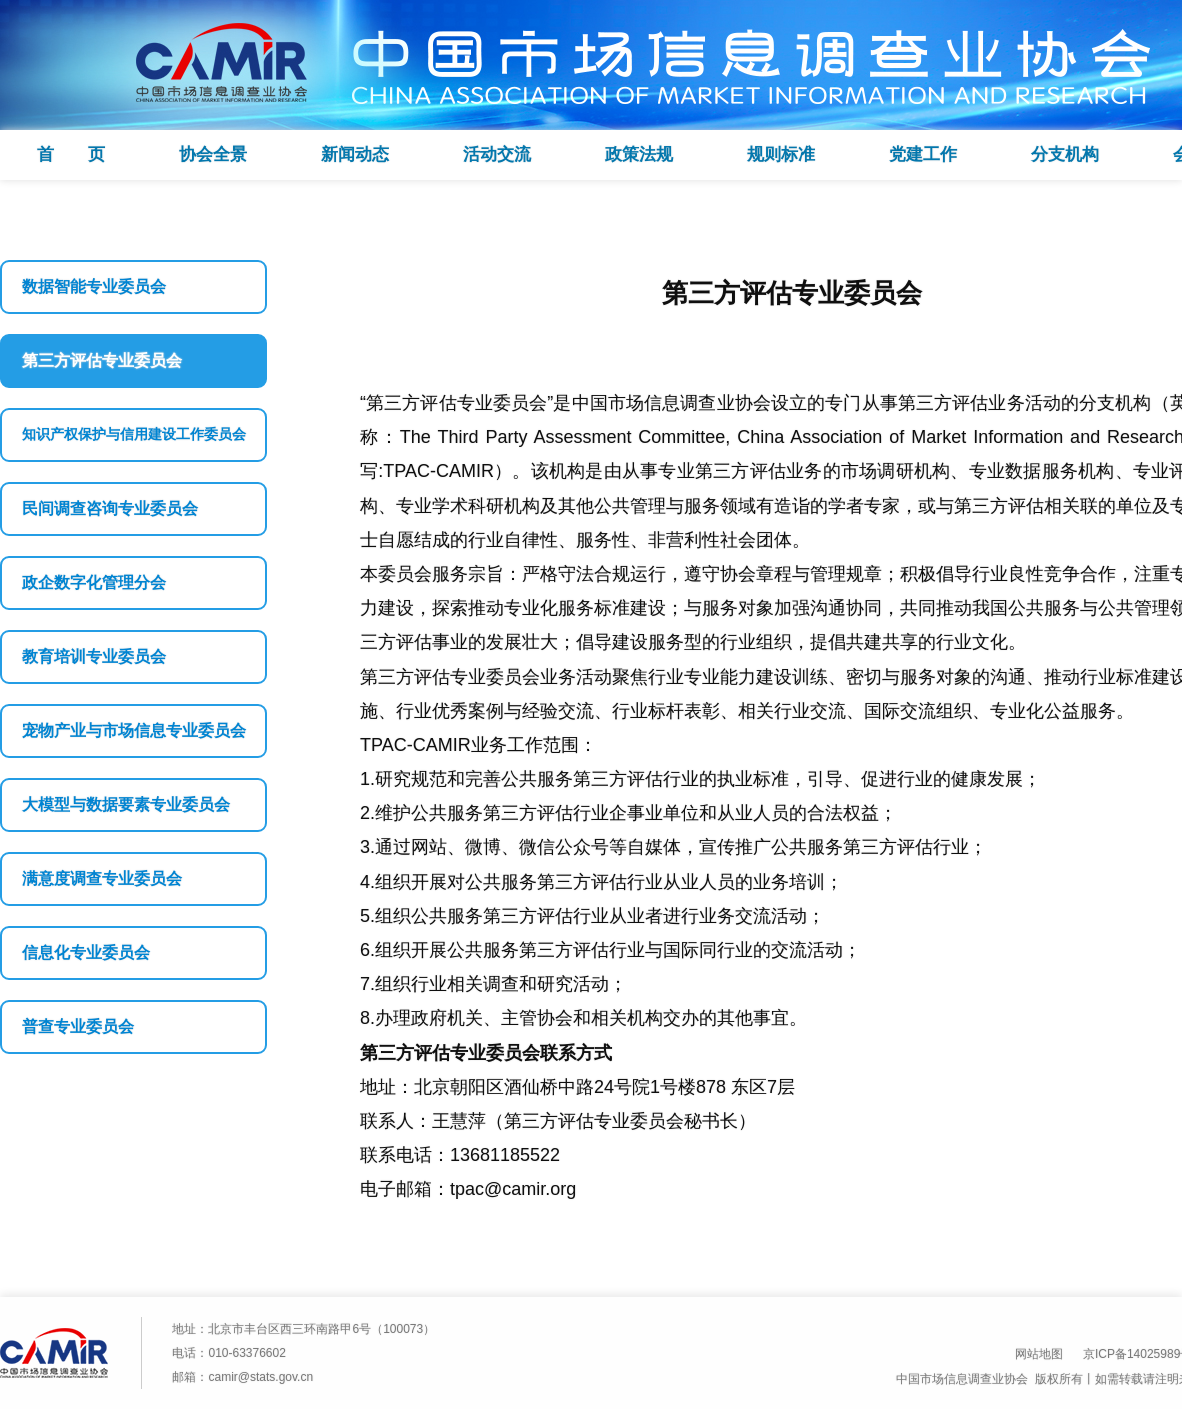  Describe the element at coordinates (923, 154) in the screenshot. I see `党建工作` at that location.